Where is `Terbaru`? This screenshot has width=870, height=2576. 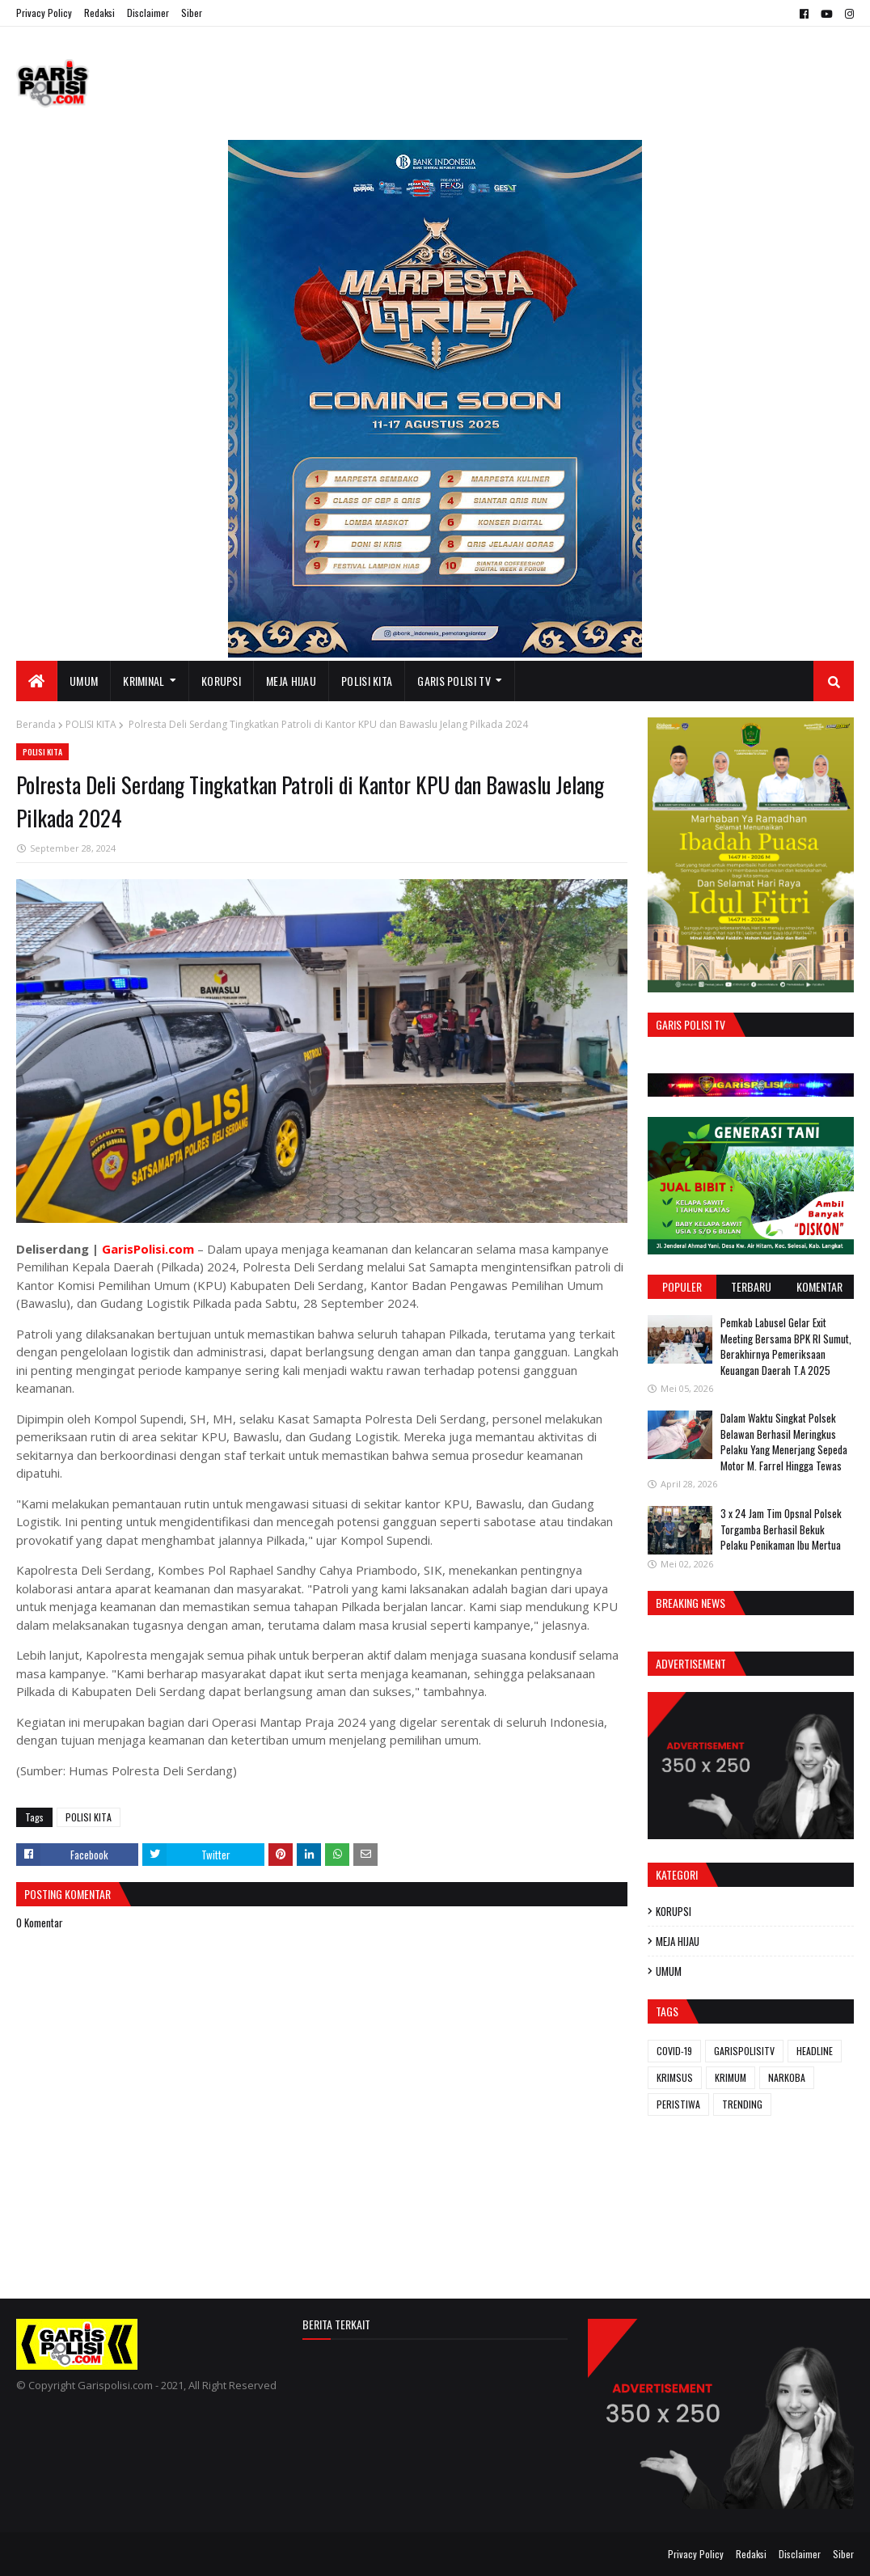
Terbaru is located at coordinates (751, 1286).